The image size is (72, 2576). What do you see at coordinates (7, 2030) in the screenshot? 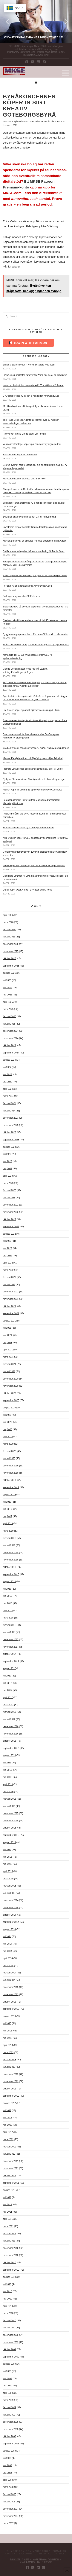
I see `juni 2013` at bounding box center [7, 2030].